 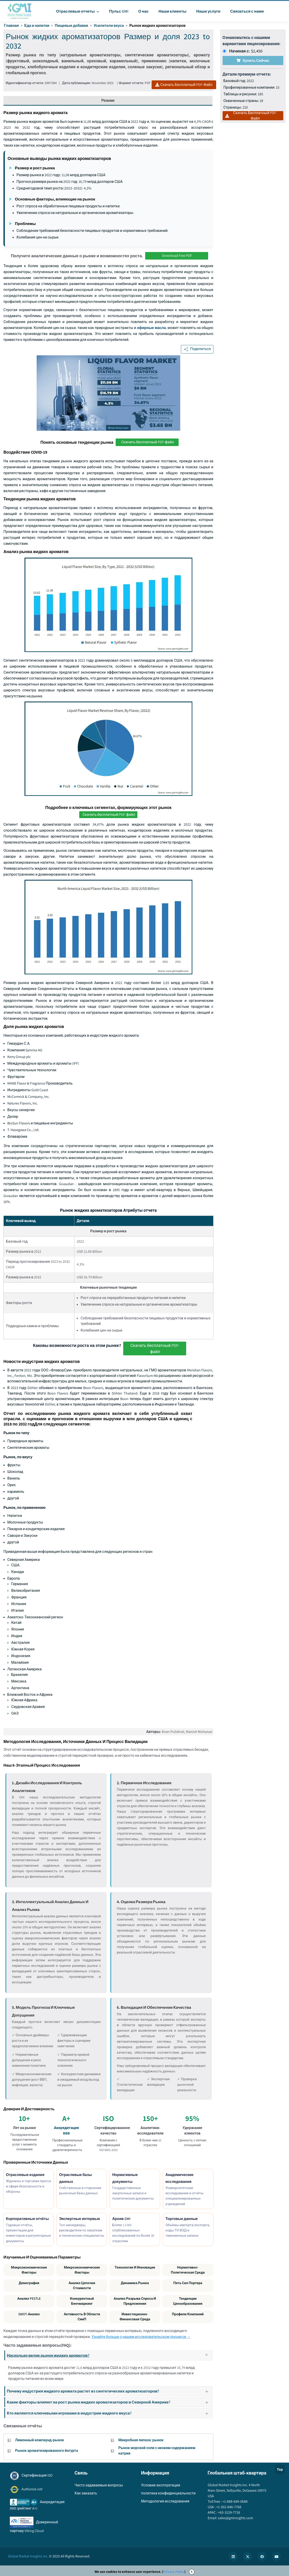 What do you see at coordinates (156, 2450) in the screenshot?
I see `Рынок морской соли с низким содержанием натрия` at bounding box center [156, 2450].